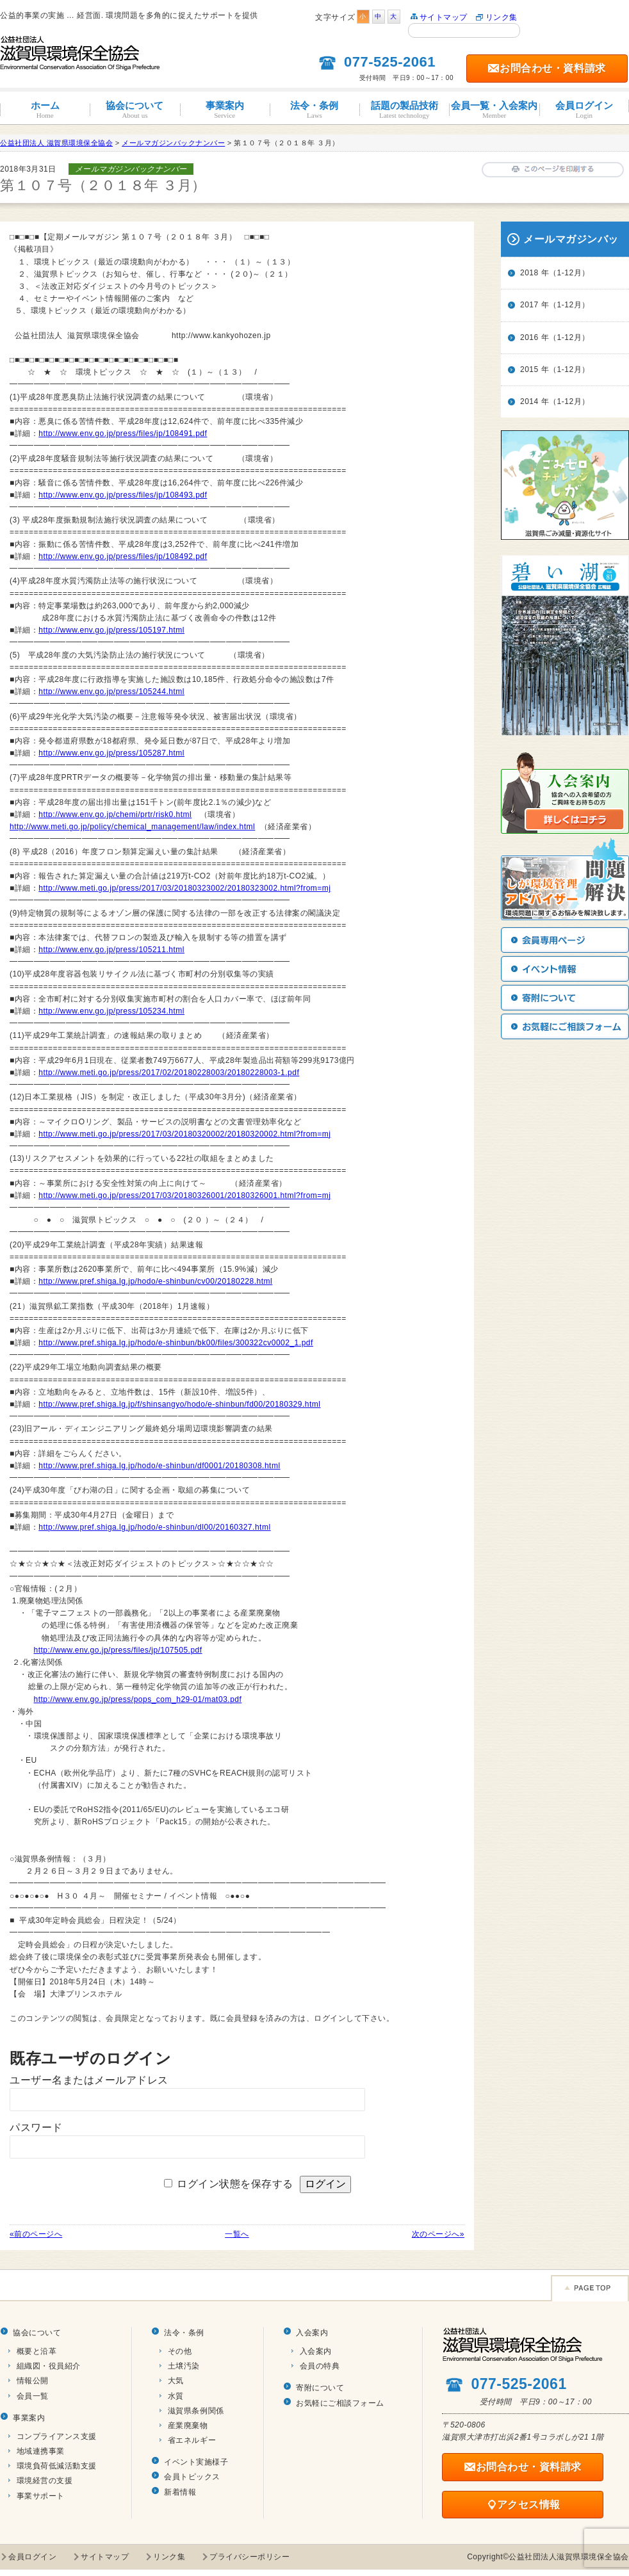 This screenshot has width=629, height=2576. Describe the element at coordinates (115, 814) in the screenshot. I see `http://www.env.go.jp/chemi/prtr/risk0.html` at that location.